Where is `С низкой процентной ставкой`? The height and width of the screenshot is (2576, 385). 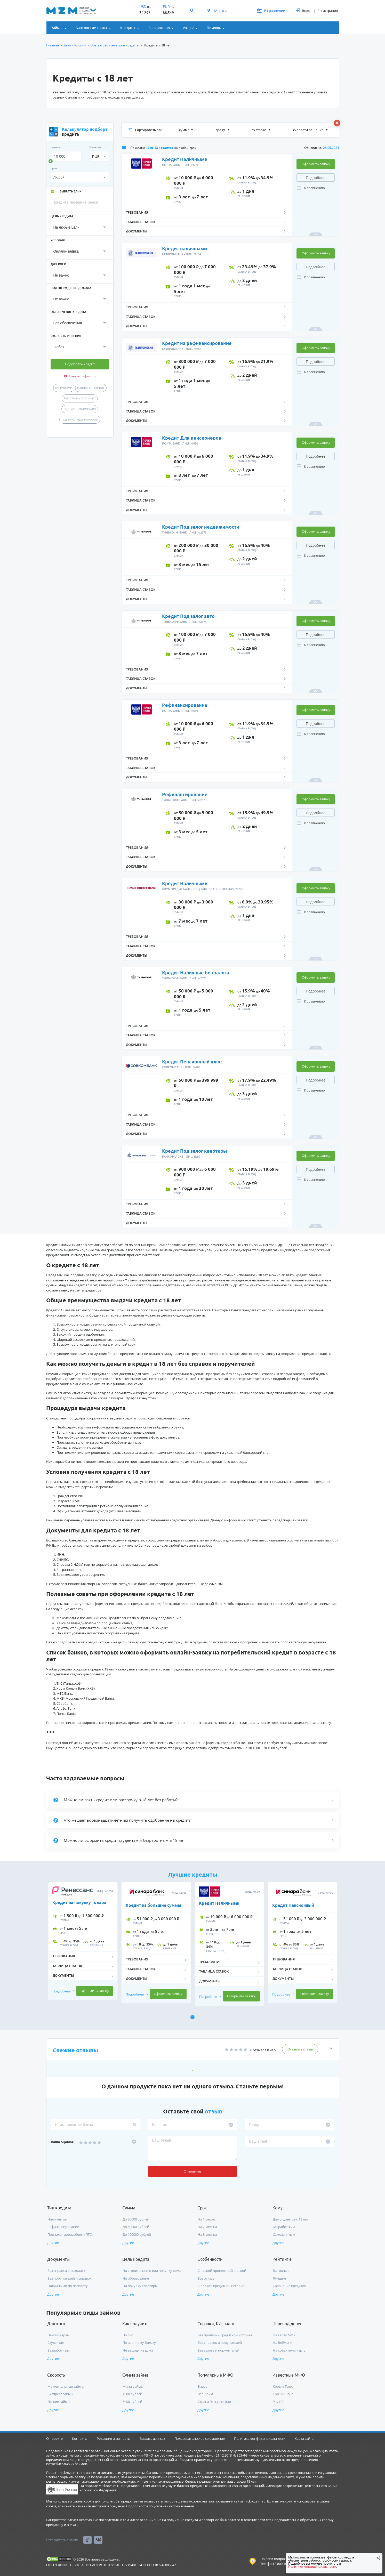
С низкой процентной ставкой is located at coordinates (222, 2270).